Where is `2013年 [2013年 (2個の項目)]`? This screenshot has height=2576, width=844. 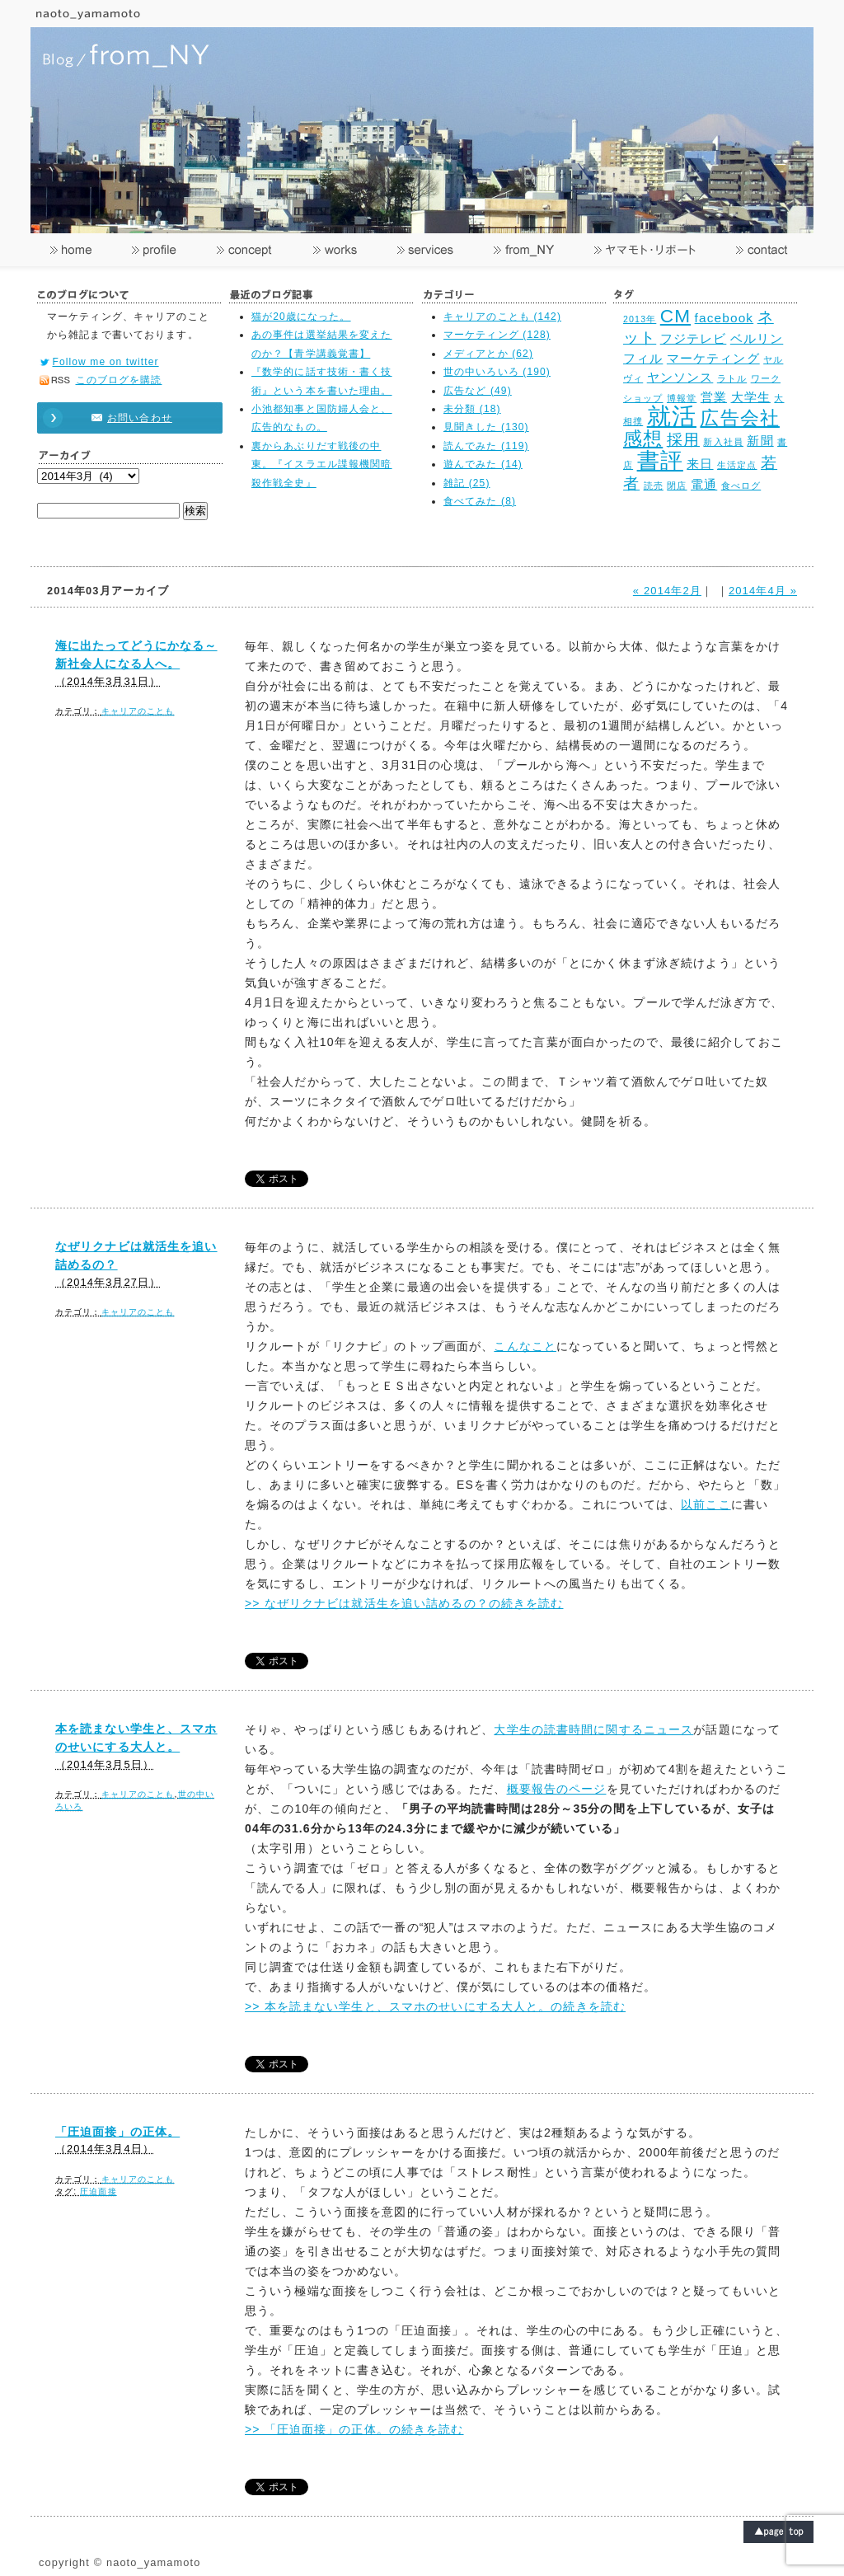
2013年 [2013年 (2個の項目)] is located at coordinates (639, 319).